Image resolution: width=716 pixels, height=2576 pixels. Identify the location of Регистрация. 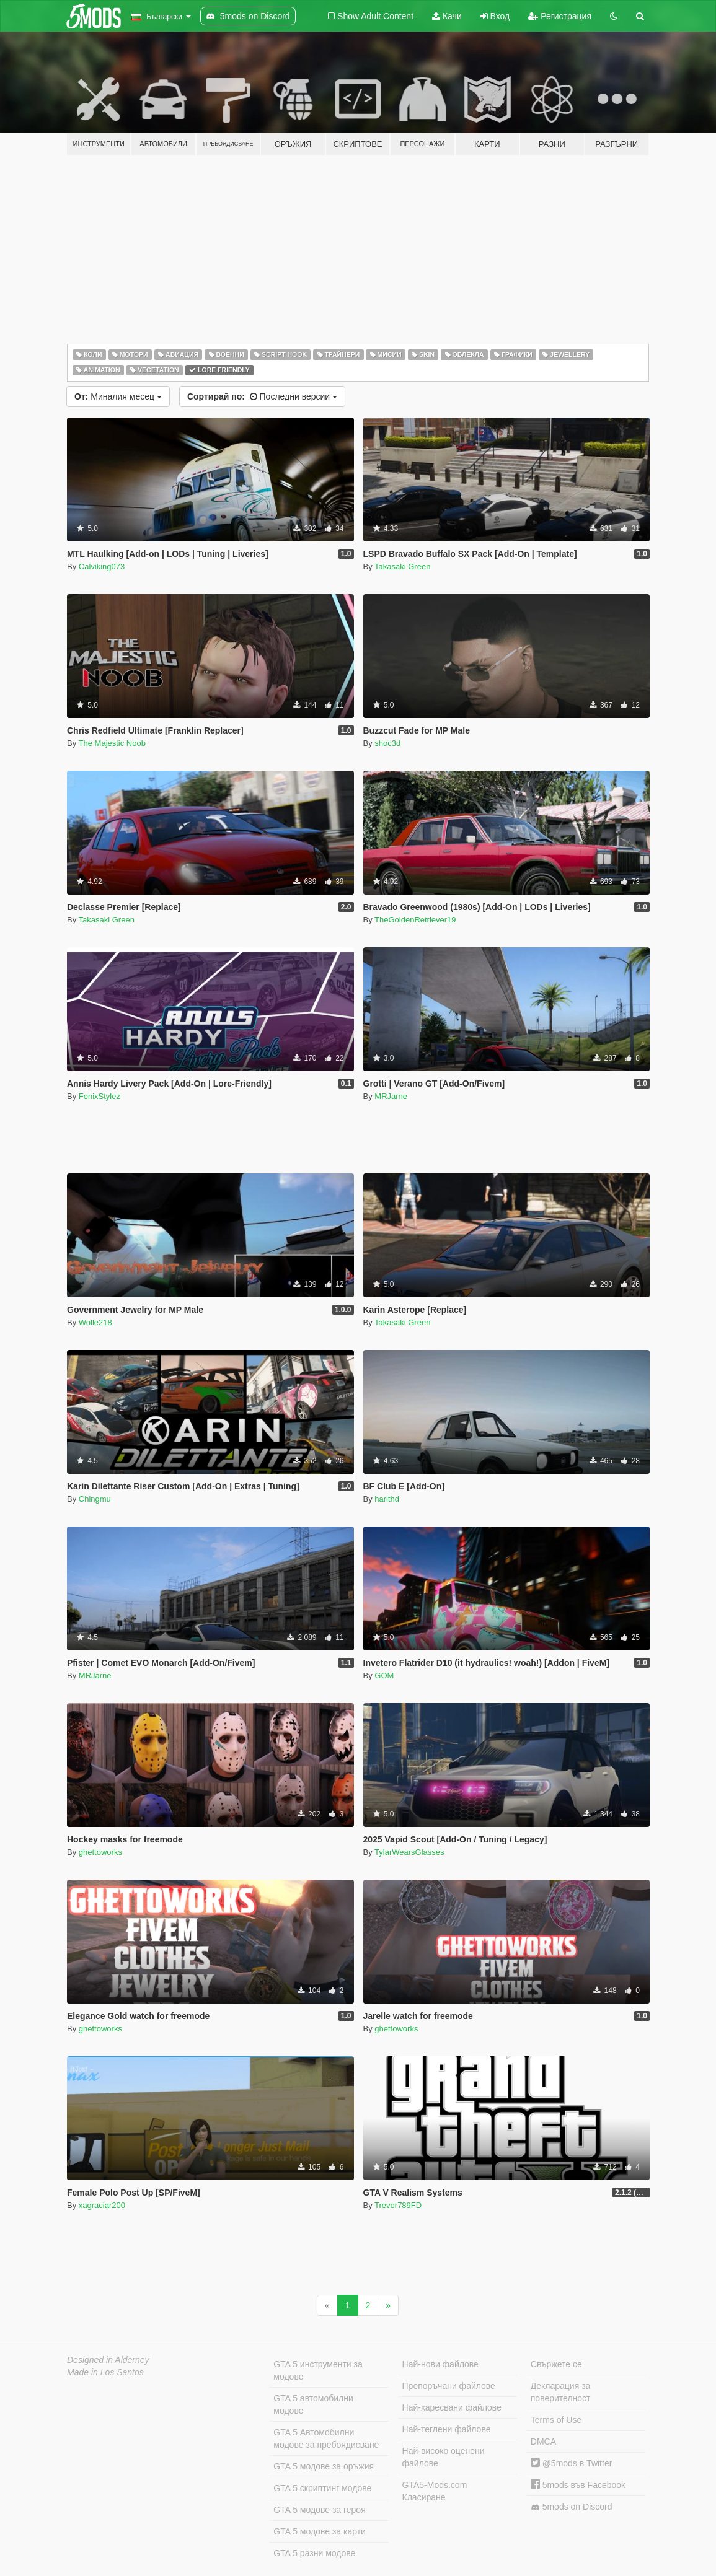
(559, 16).